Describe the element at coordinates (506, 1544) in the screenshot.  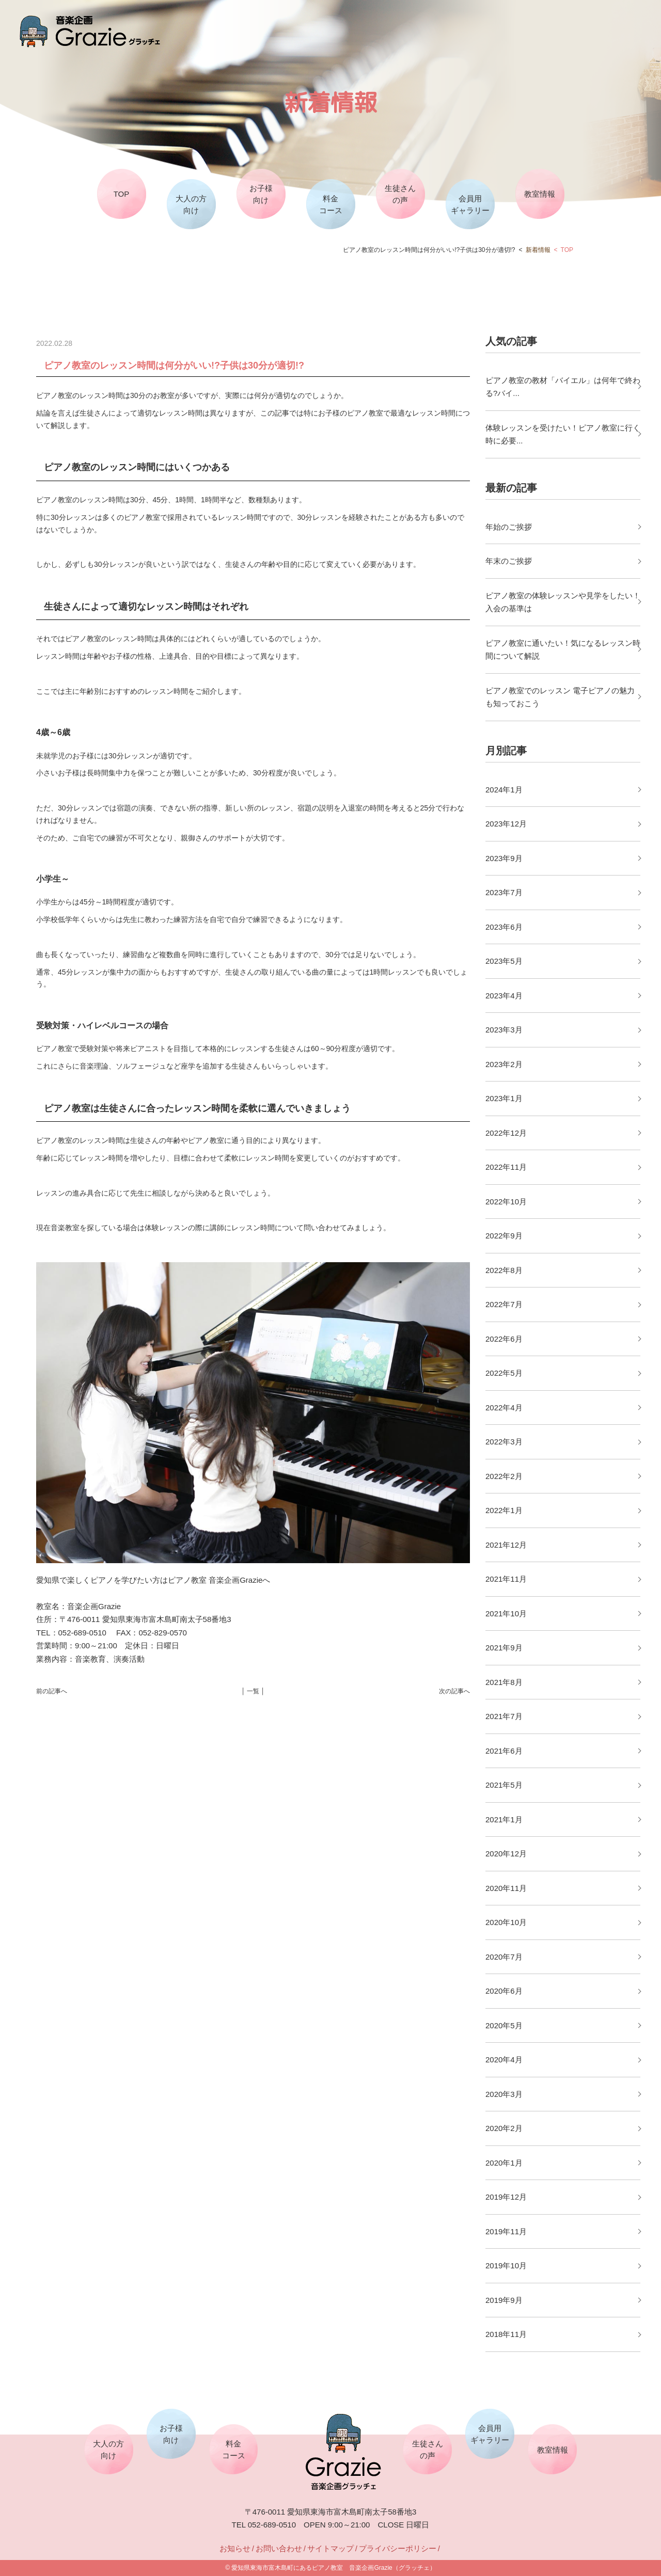
I see `2021年12月` at that location.